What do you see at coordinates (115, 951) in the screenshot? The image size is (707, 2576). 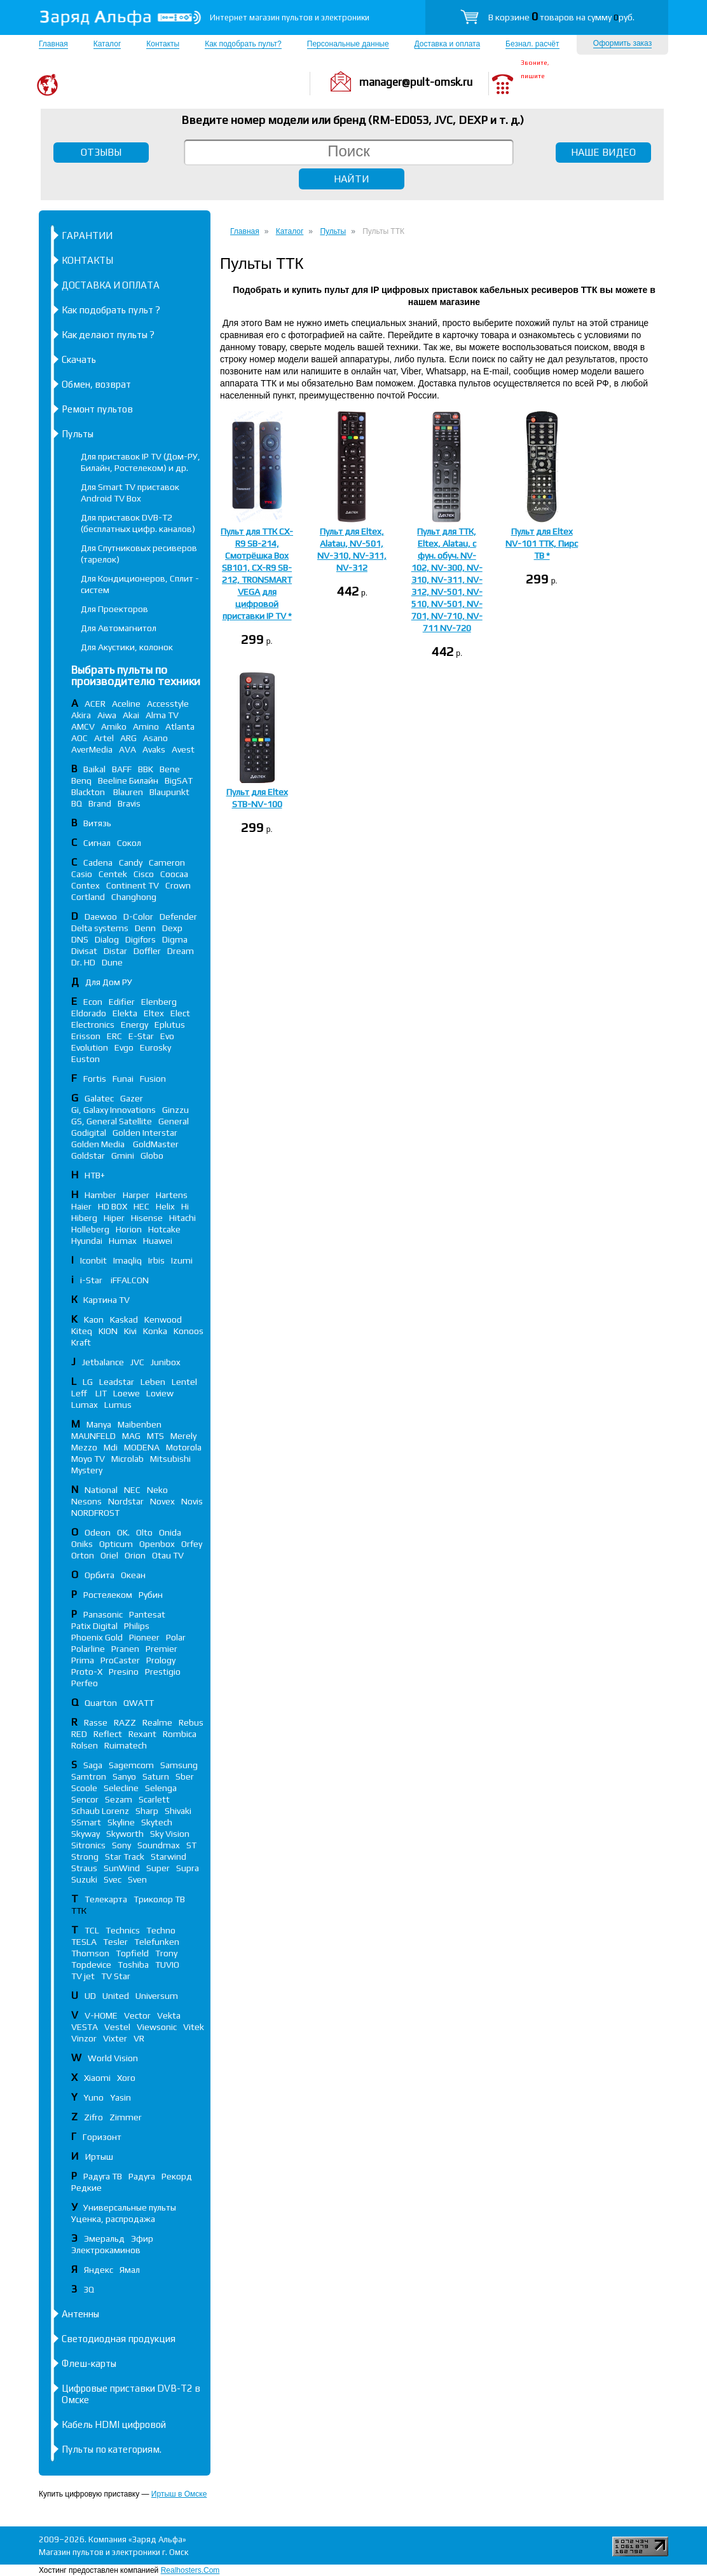 I see `Distar` at bounding box center [115, 951].